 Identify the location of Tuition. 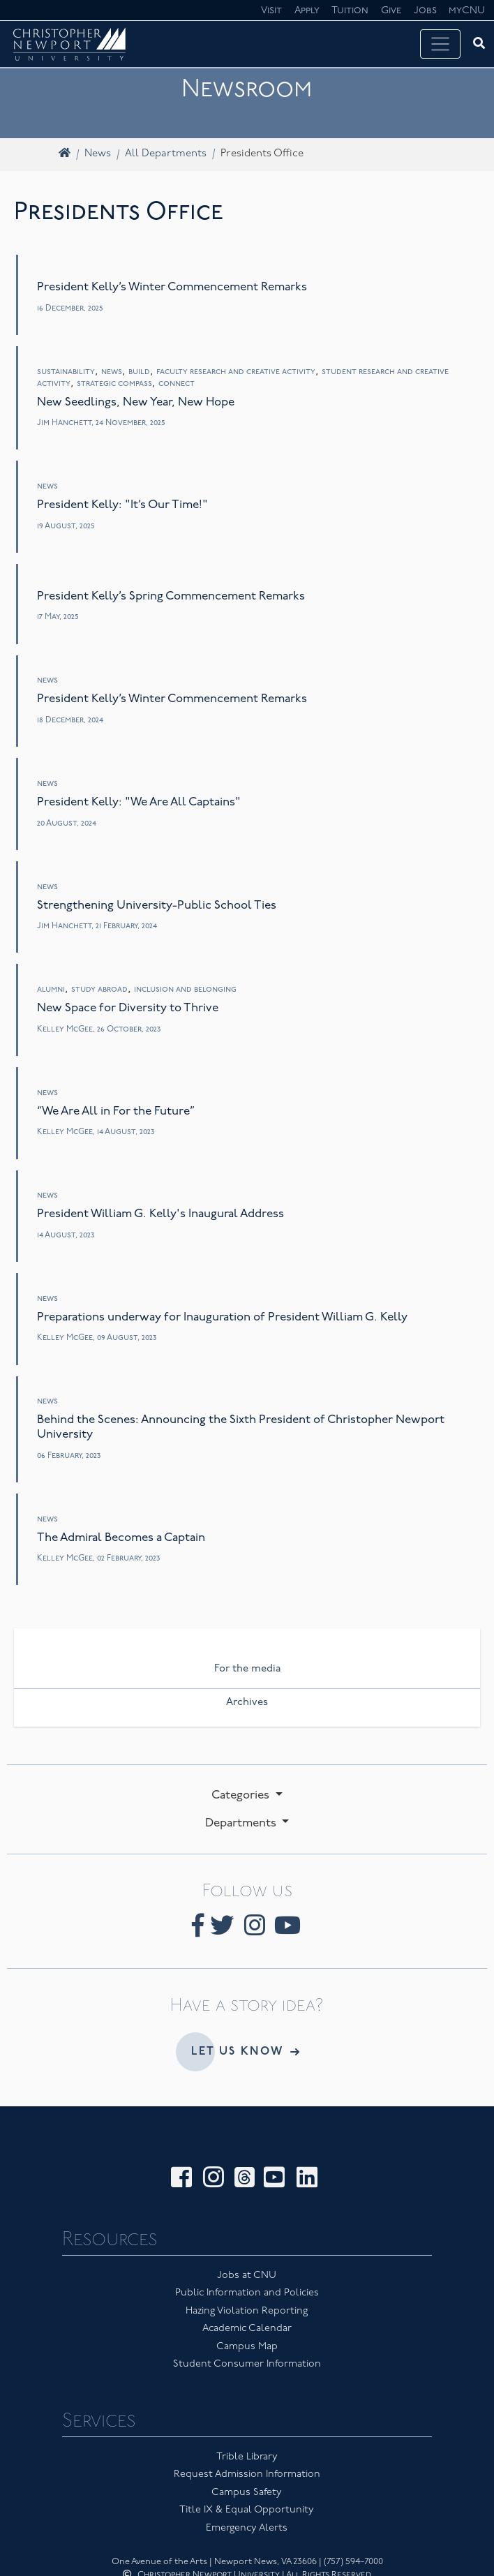
(349, 11).